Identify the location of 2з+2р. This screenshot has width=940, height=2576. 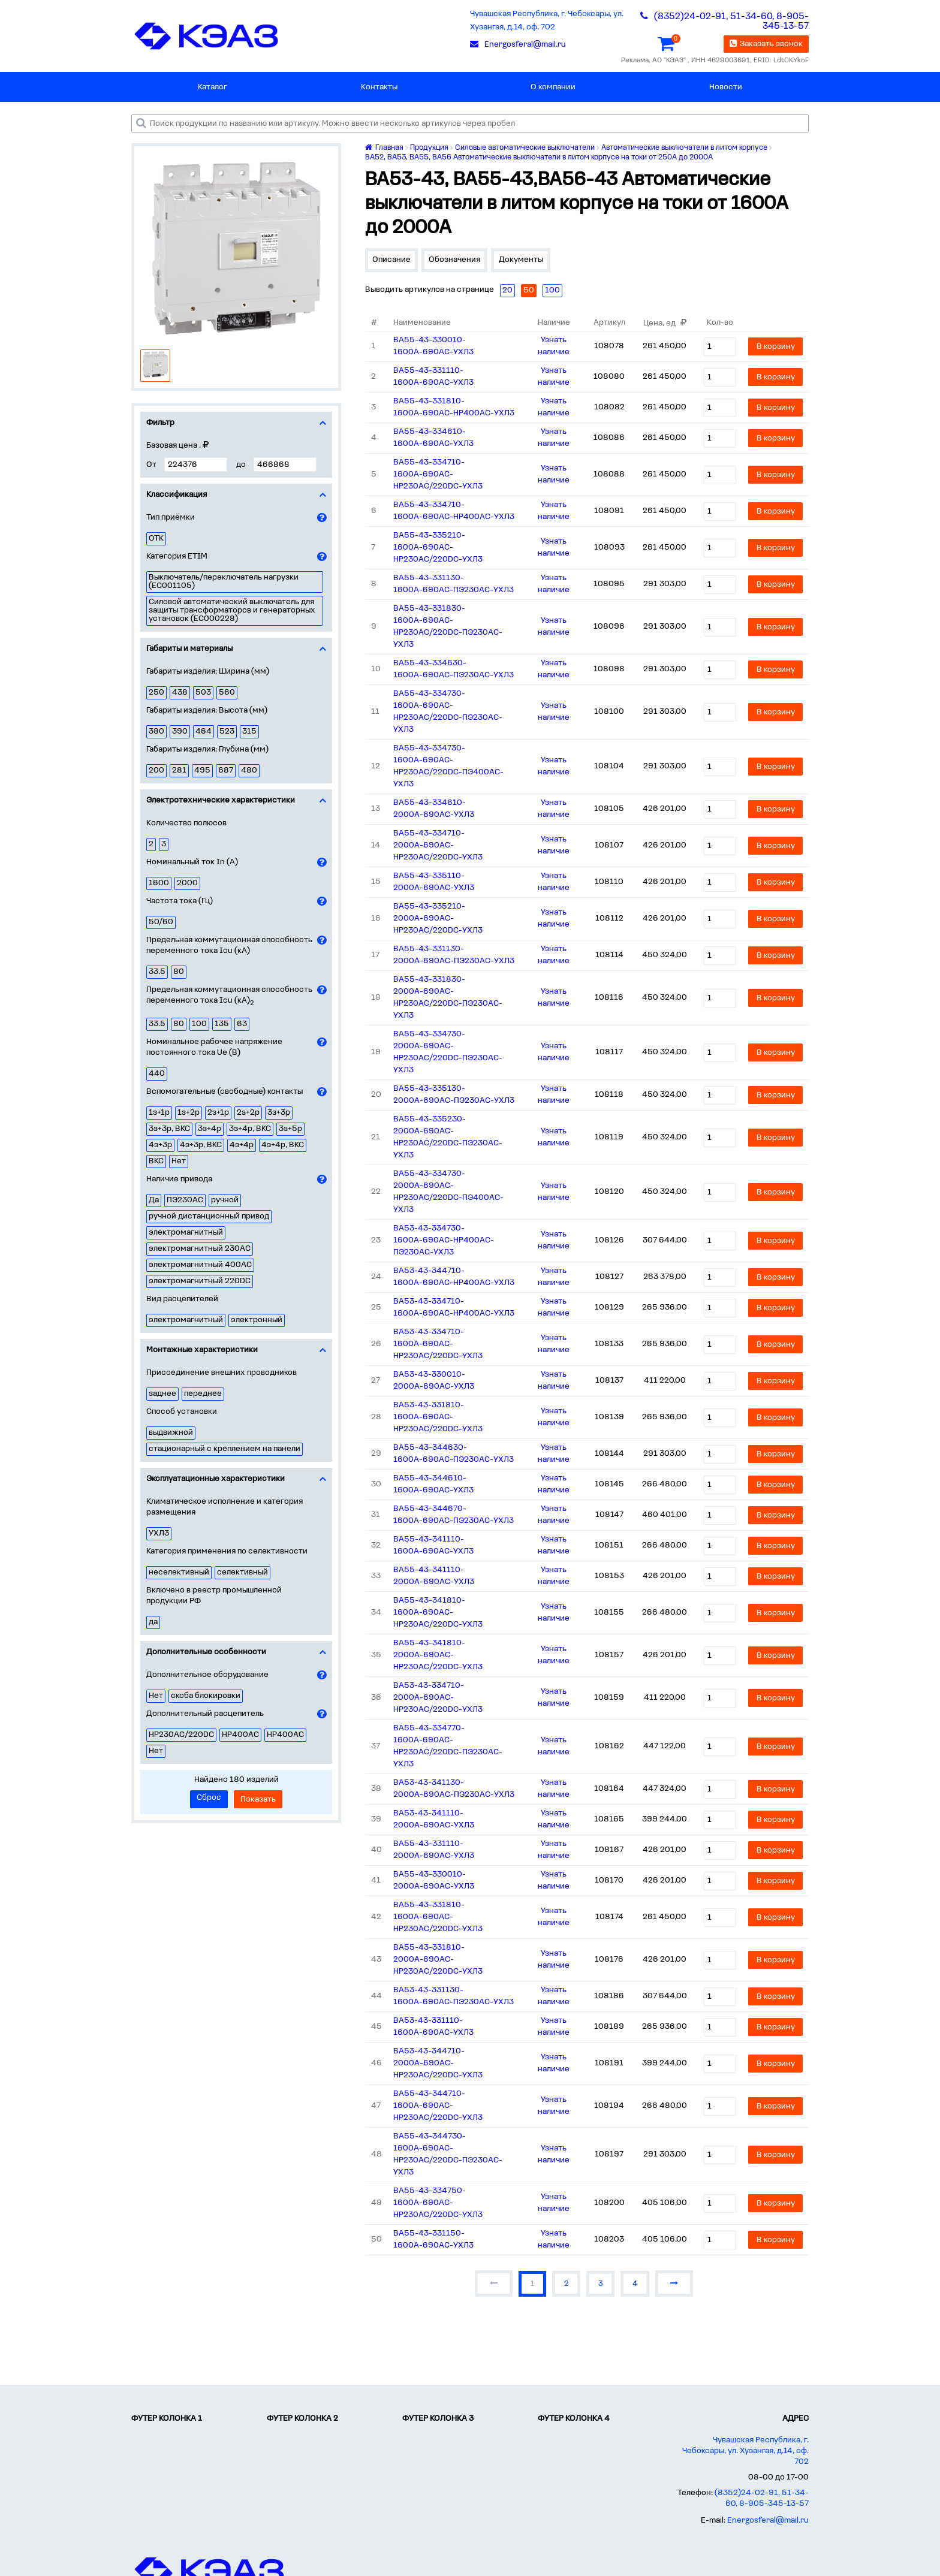
(248, 1112).